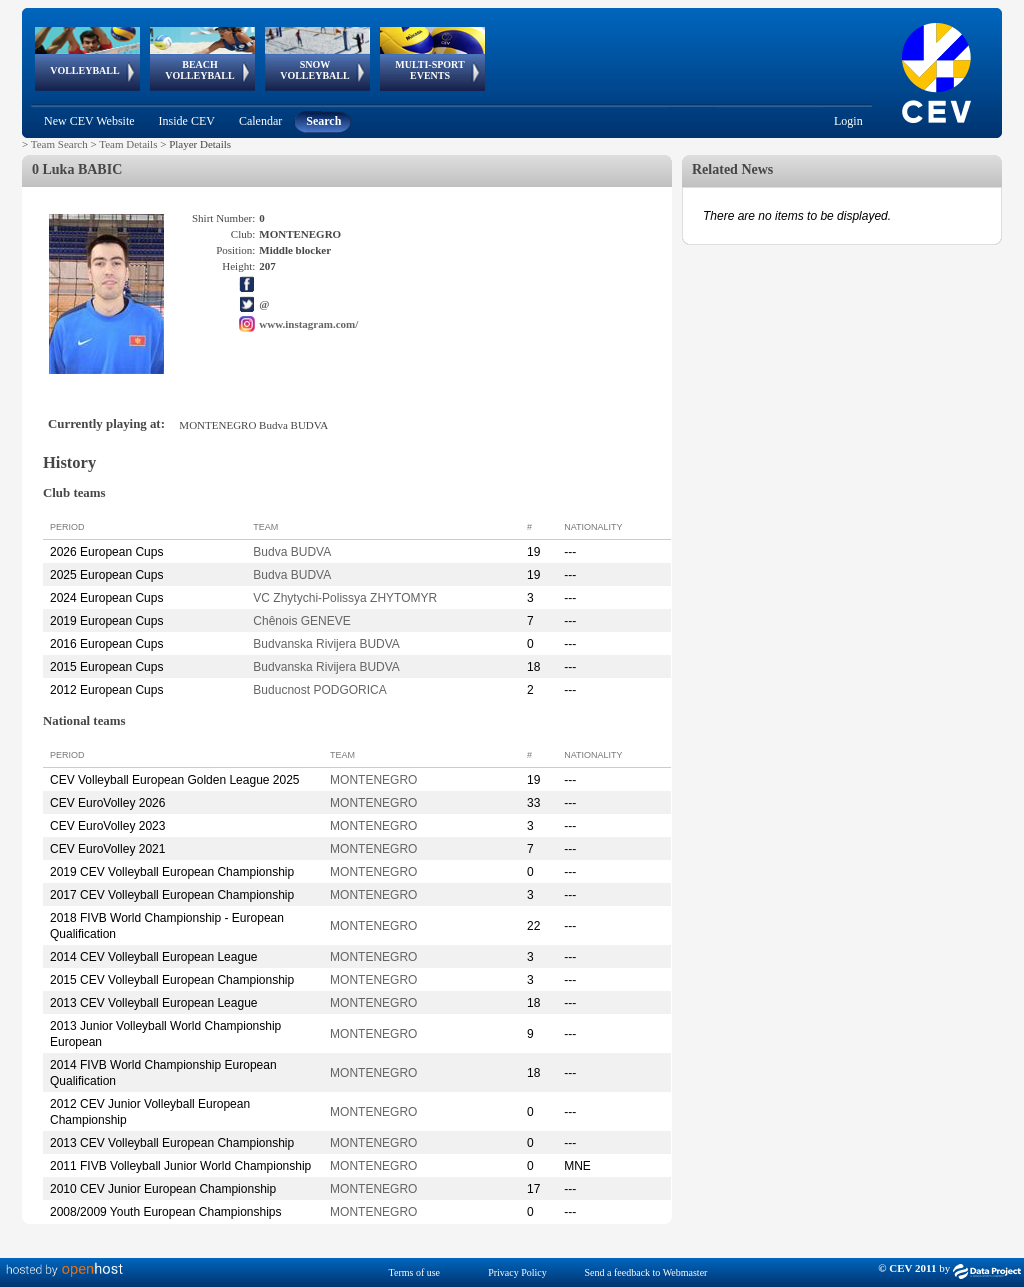  What do you see at coordinates (292, 552) in the screenshot?
I see `Budva BUDVA` at bounding box center [292, 552].